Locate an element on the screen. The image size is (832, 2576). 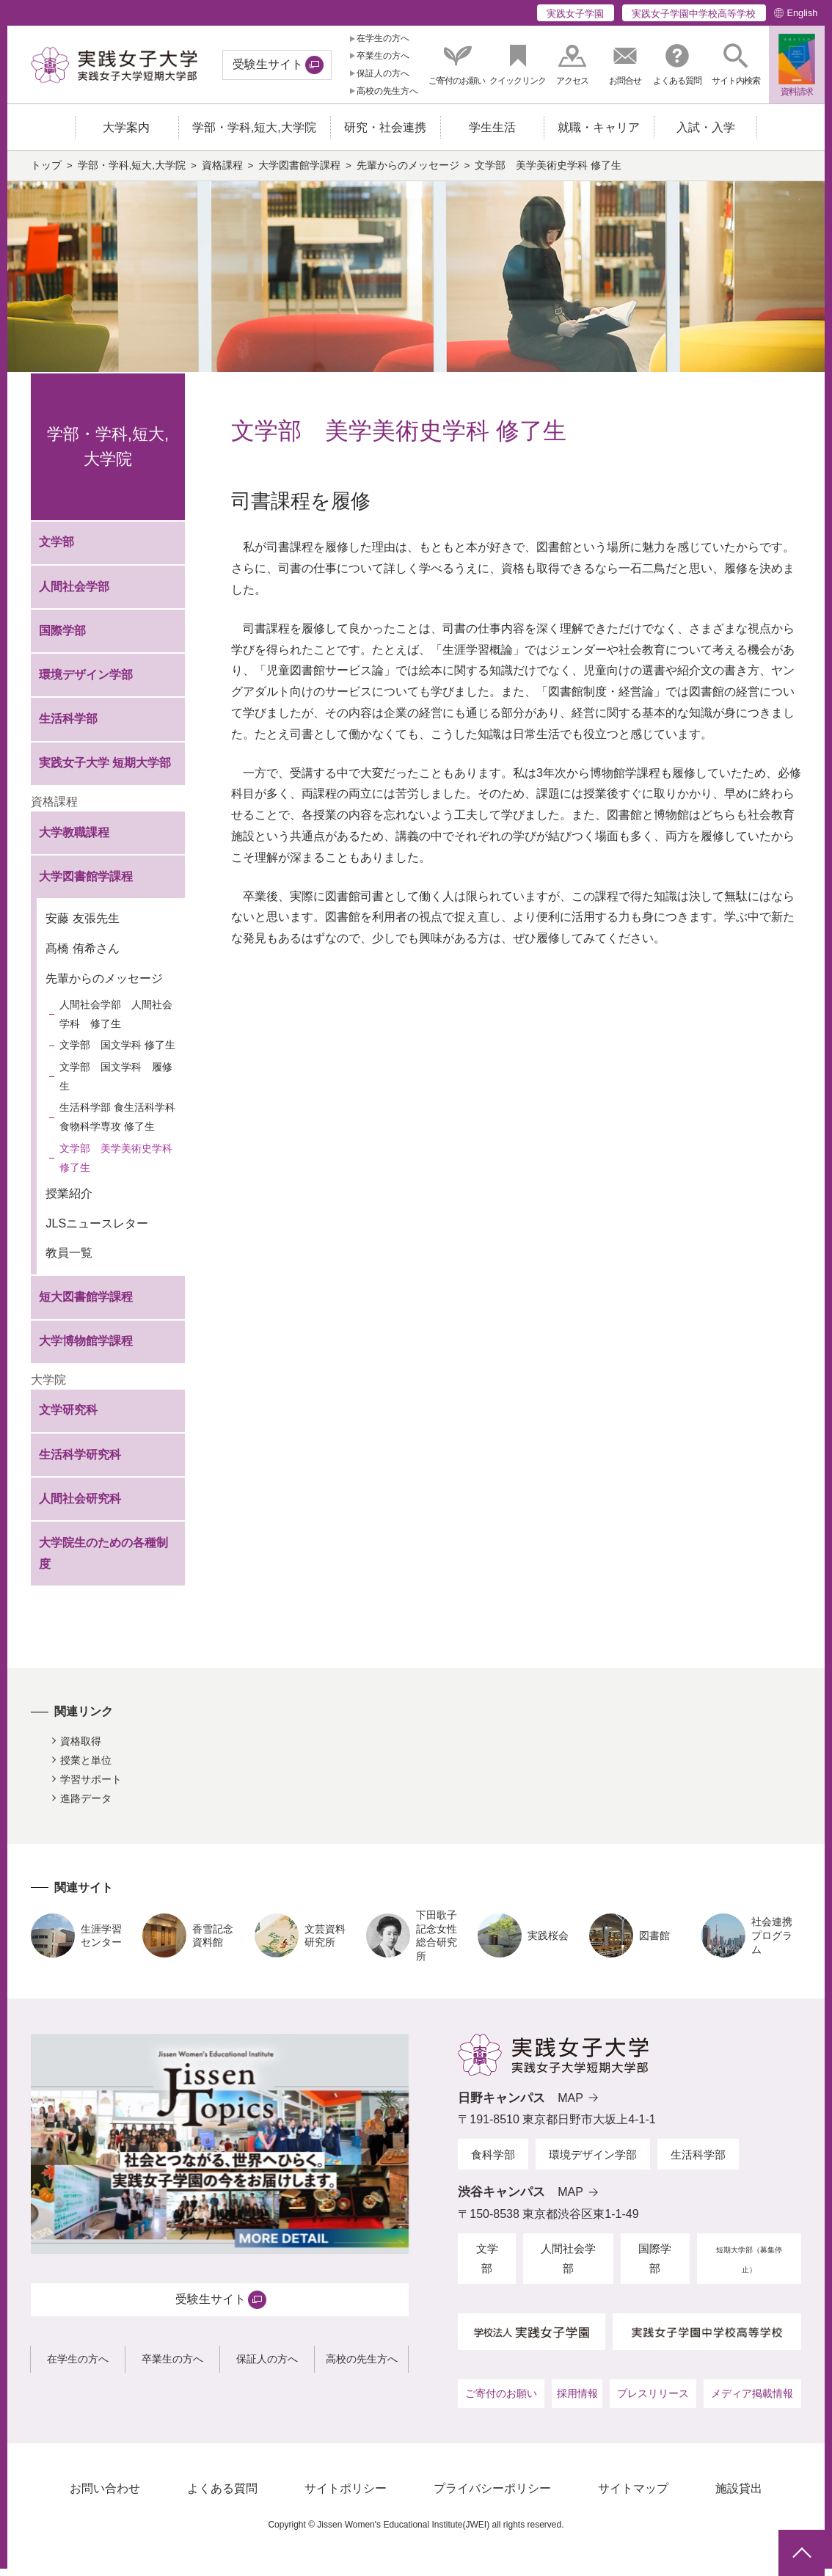
短大図書館学課程 is located at coordinates (86, 1304).